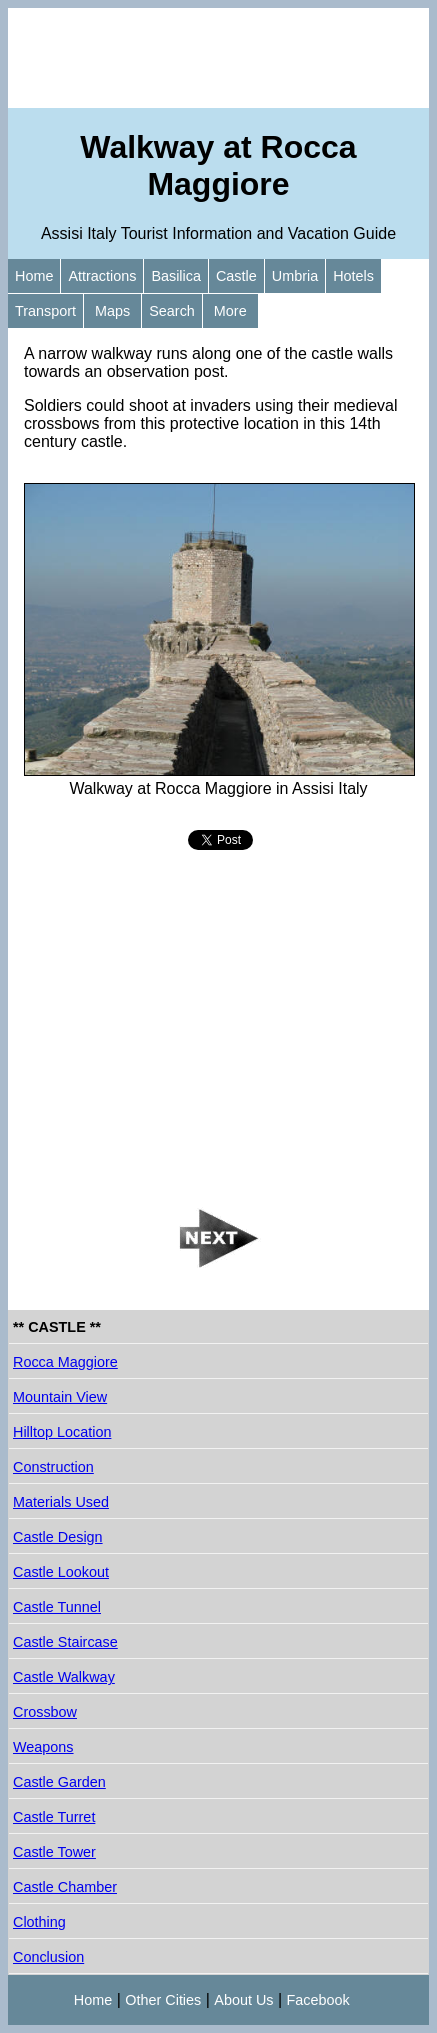 The width and height of the screenshot is (437, 2033). Describe the element at coordinates (102, 276) in the screenshot. I see `Attractions` at that location.